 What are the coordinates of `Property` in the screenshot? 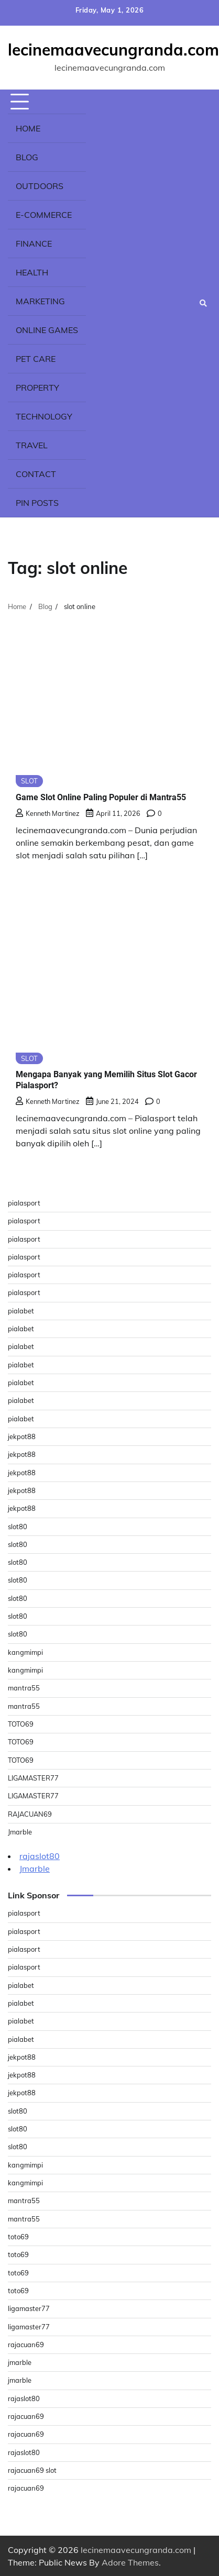 It's located at (37, 387).